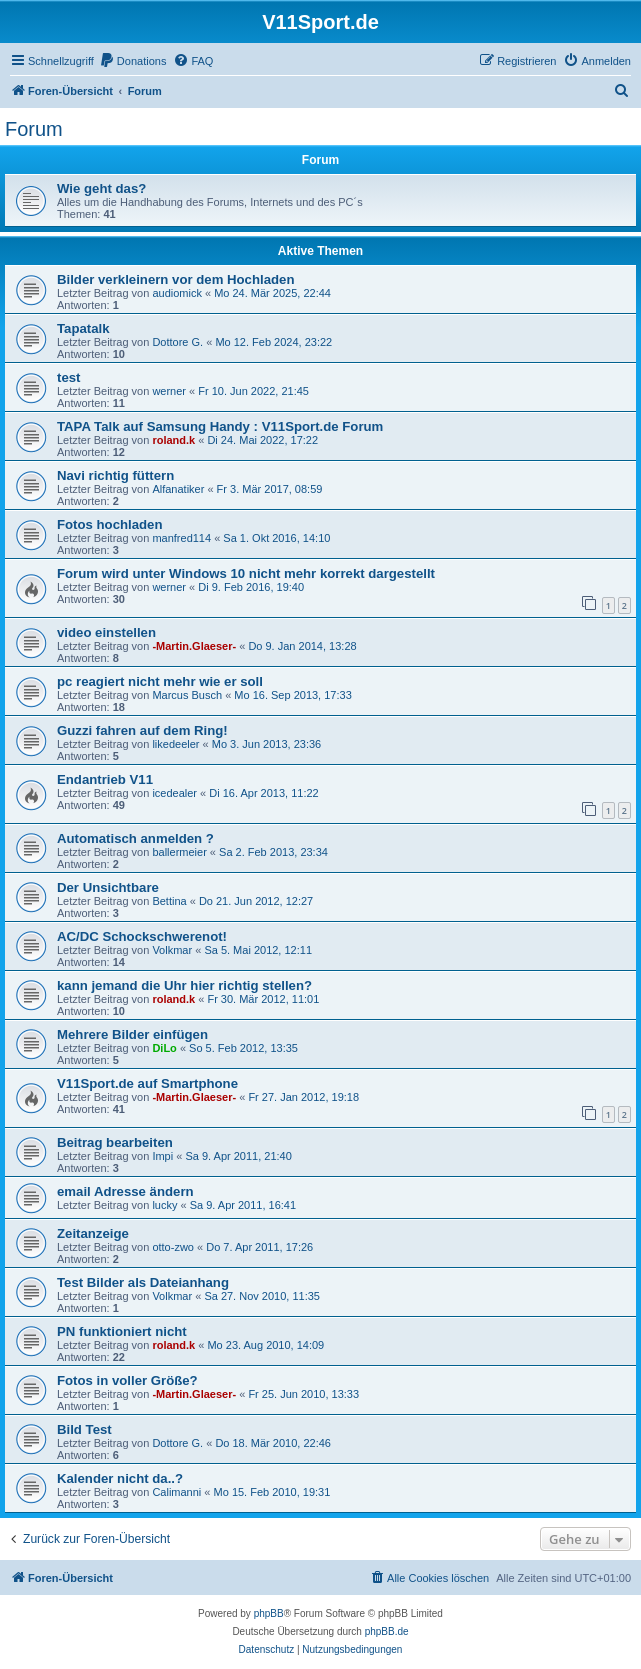  Describe the element at coordinates (174, 793) in the screenshot. I see `icedealer` at that location.